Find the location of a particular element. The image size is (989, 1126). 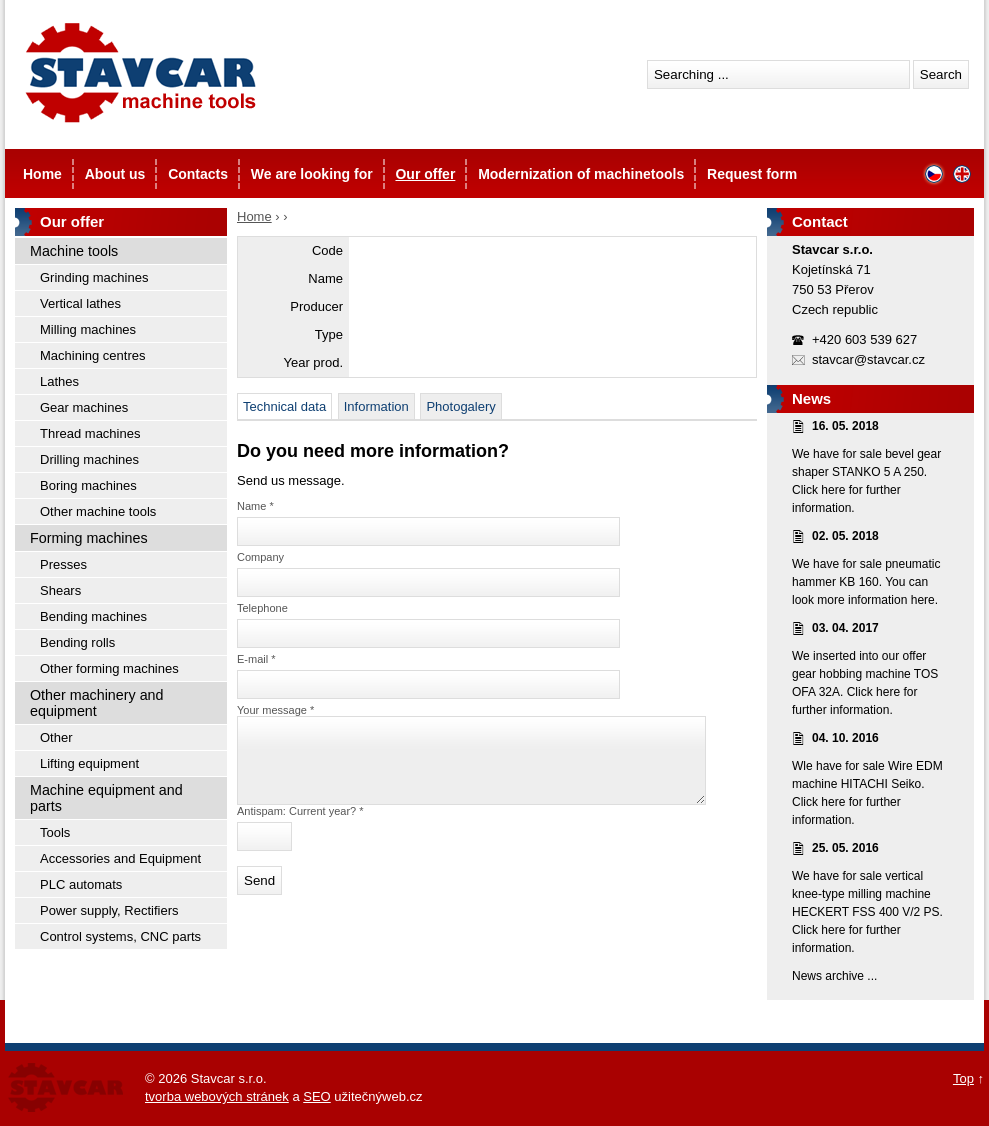

Bending machines is located at coordinates (93, 616).